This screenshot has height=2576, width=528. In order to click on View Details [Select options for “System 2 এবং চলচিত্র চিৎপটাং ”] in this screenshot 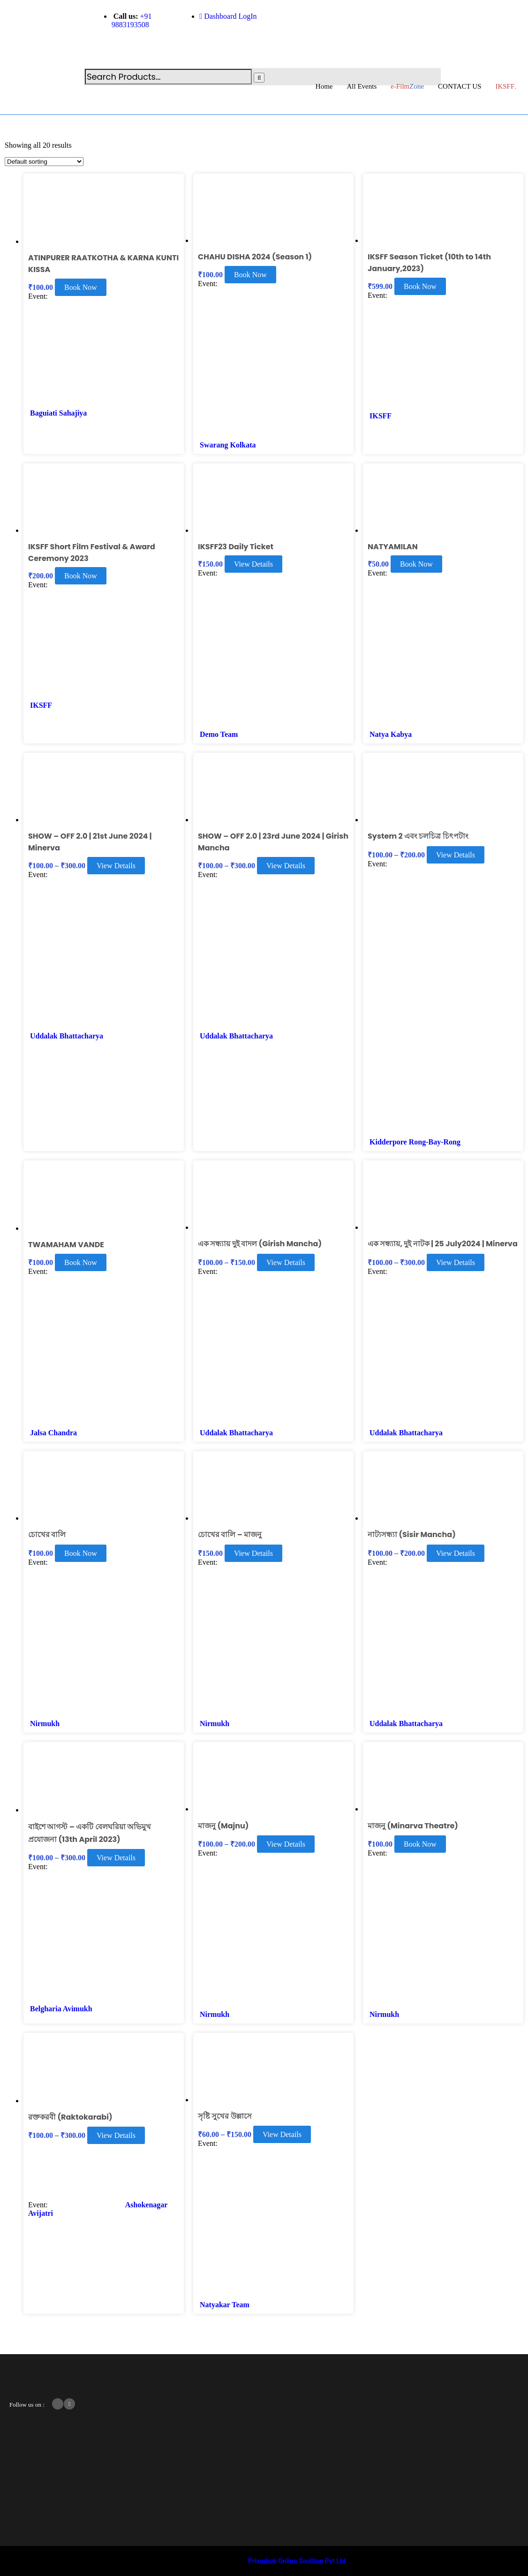, I will do `click(455, 855)`.